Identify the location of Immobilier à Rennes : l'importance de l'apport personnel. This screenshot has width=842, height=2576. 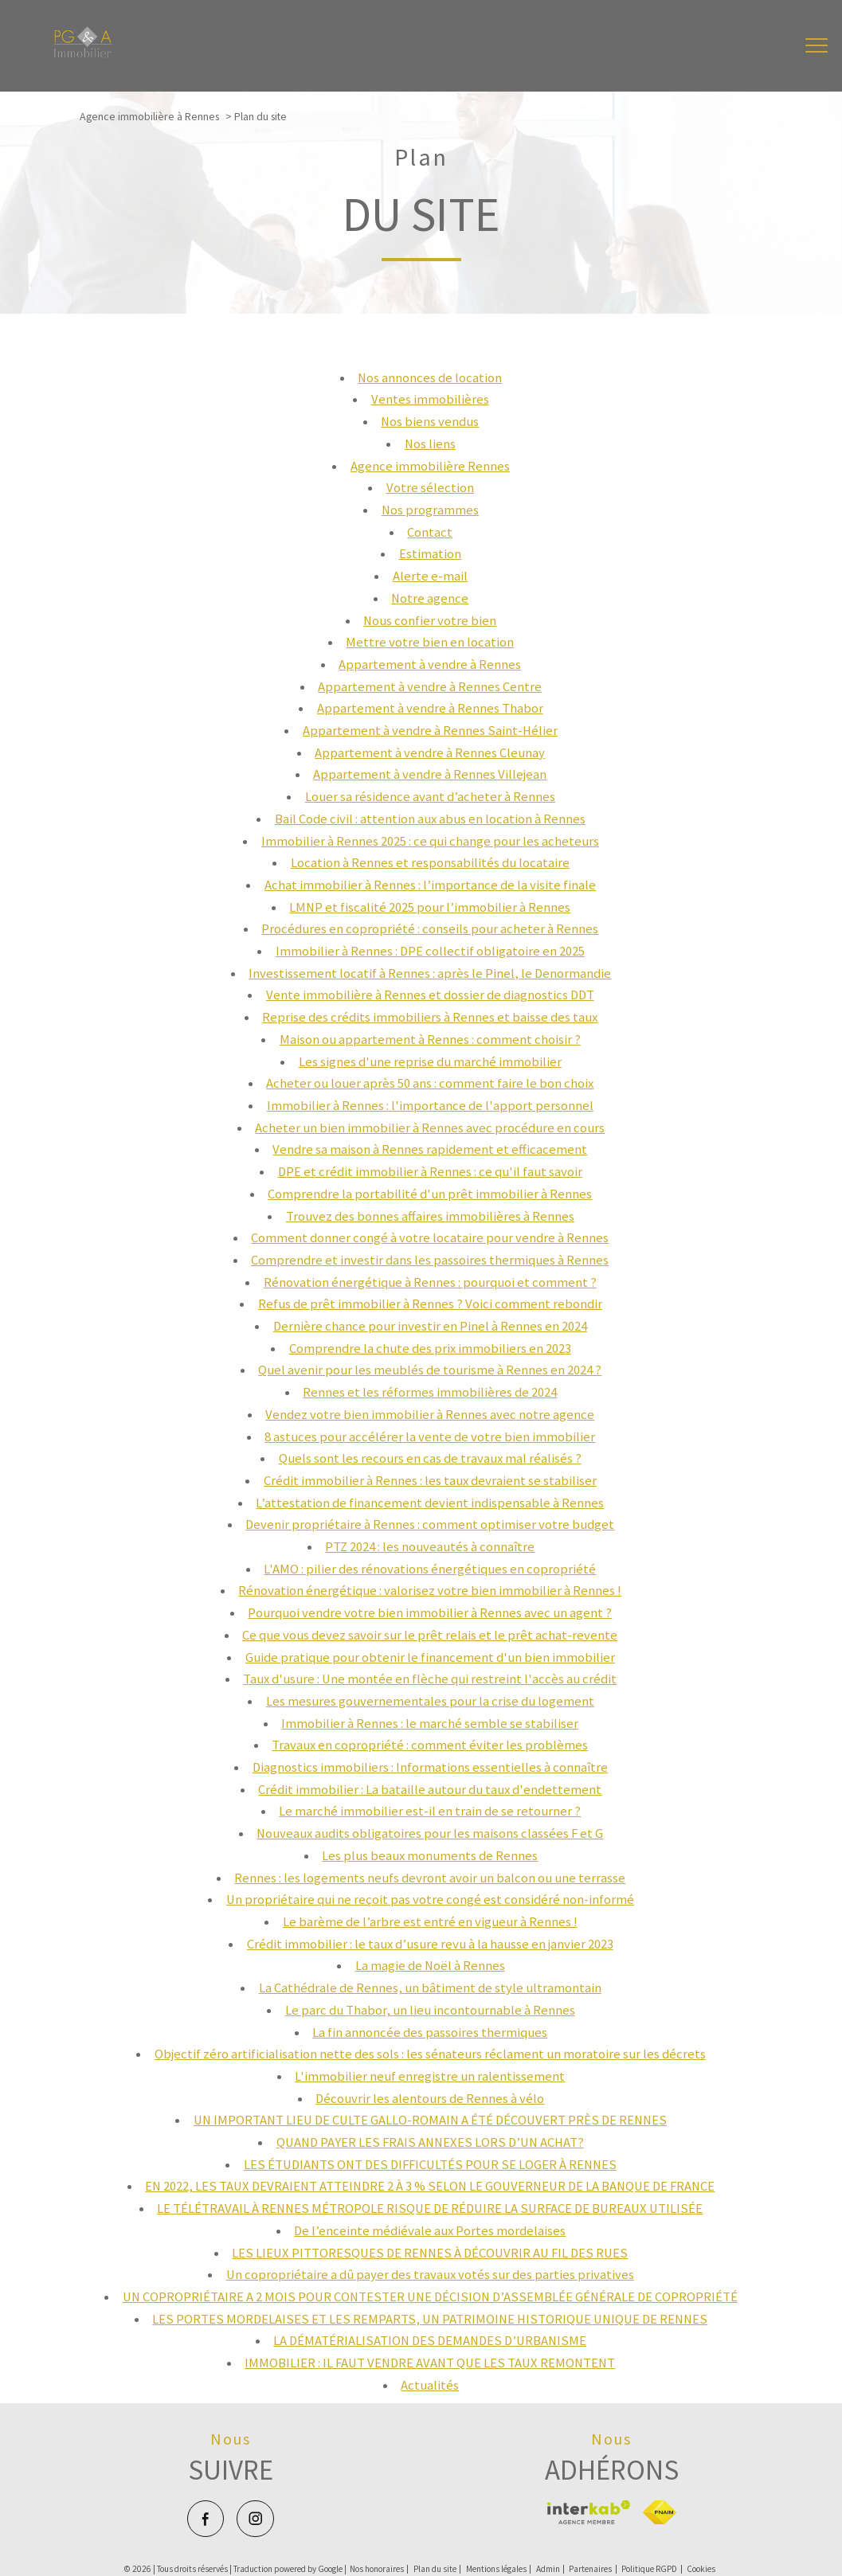
(430, 1105).